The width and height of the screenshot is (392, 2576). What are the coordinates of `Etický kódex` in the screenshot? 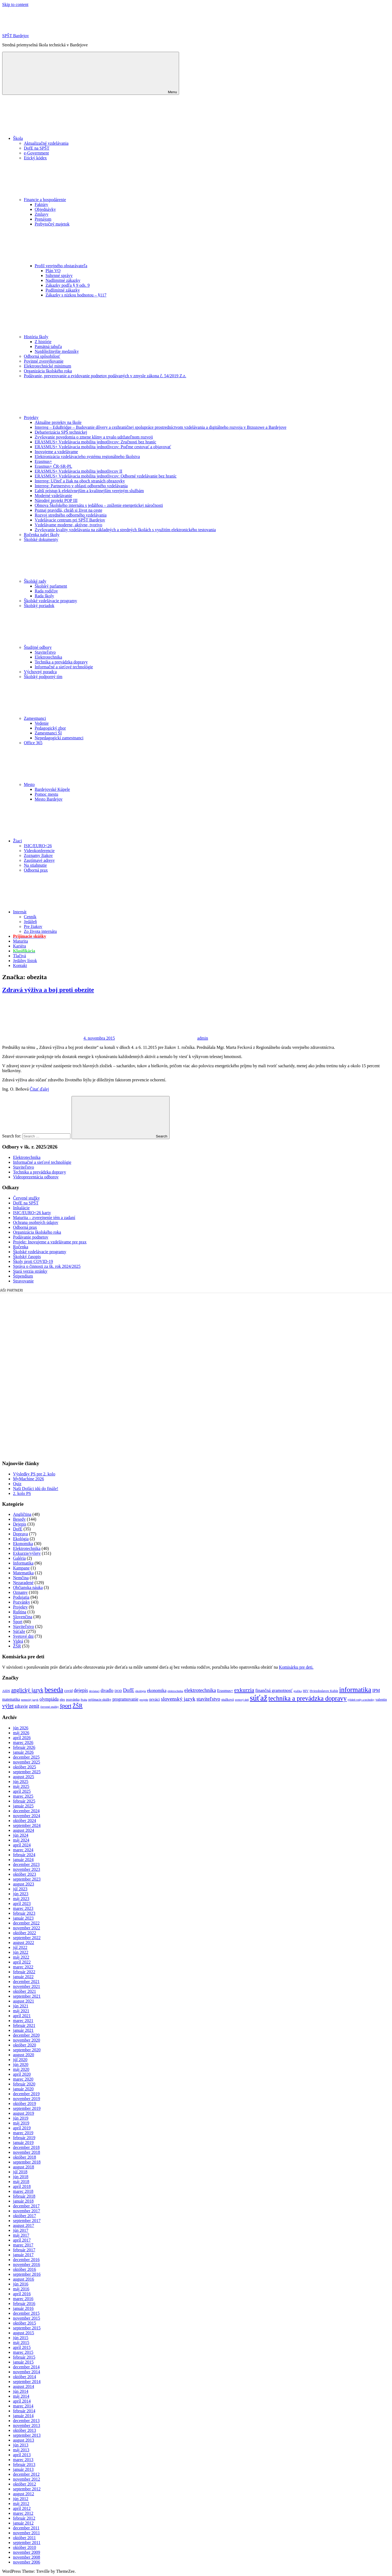 It's located at (35, 158).